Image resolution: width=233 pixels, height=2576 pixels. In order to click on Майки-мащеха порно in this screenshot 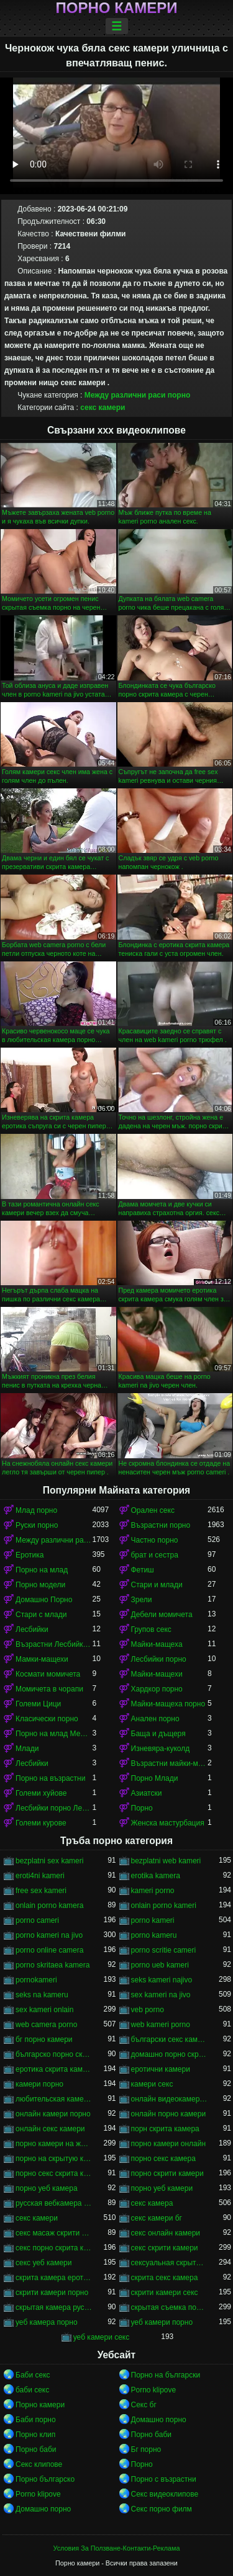, I will do `click(168, 1704)`.